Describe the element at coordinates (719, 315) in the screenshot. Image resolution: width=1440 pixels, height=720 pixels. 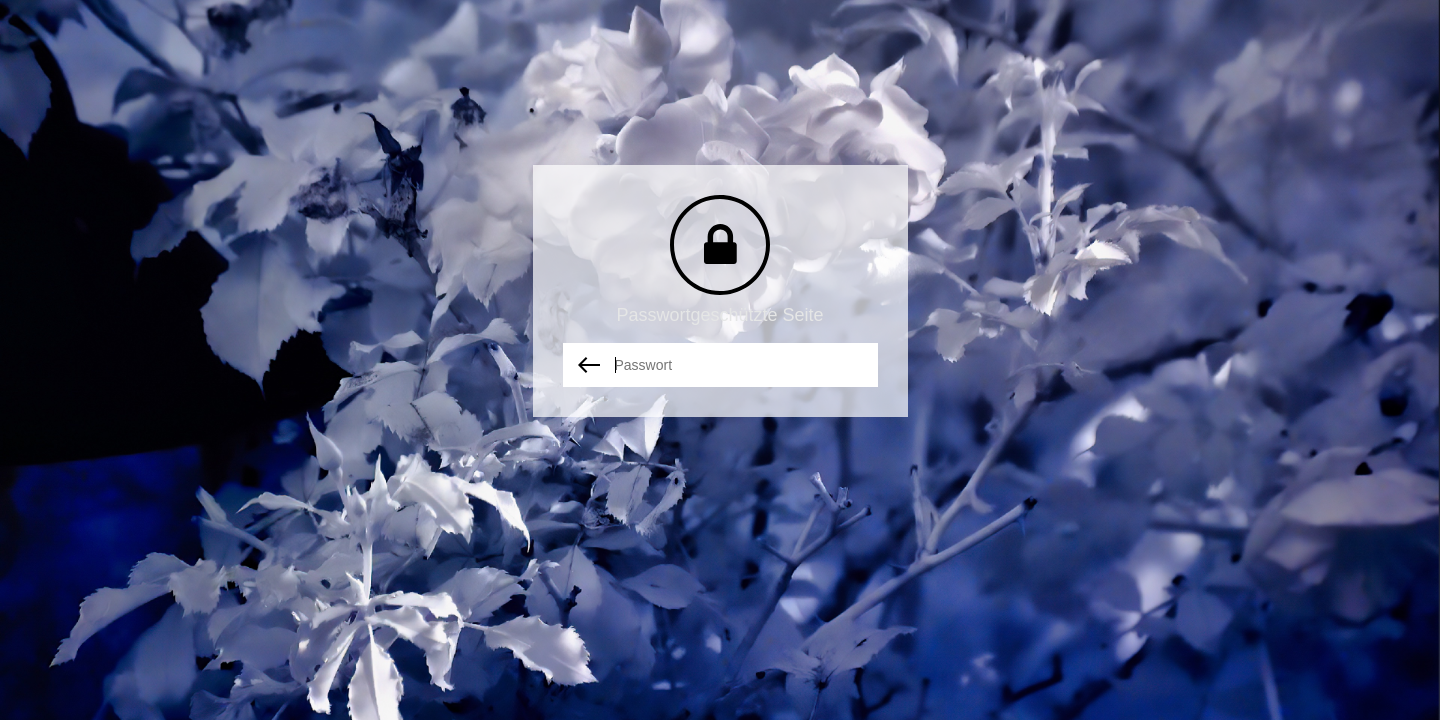
I see `Passwortgeschützte Seite` at that location.